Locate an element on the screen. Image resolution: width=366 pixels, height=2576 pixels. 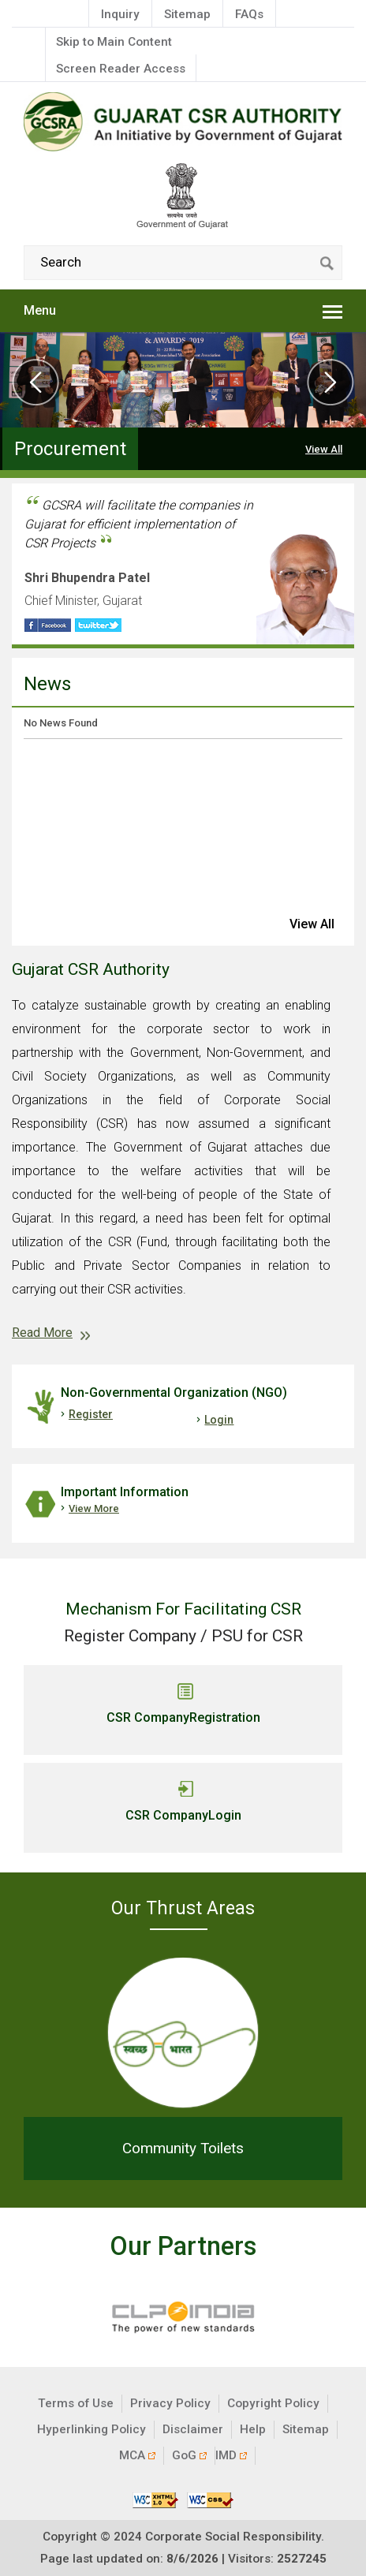
Read More is located at coordinates (42, 1332).